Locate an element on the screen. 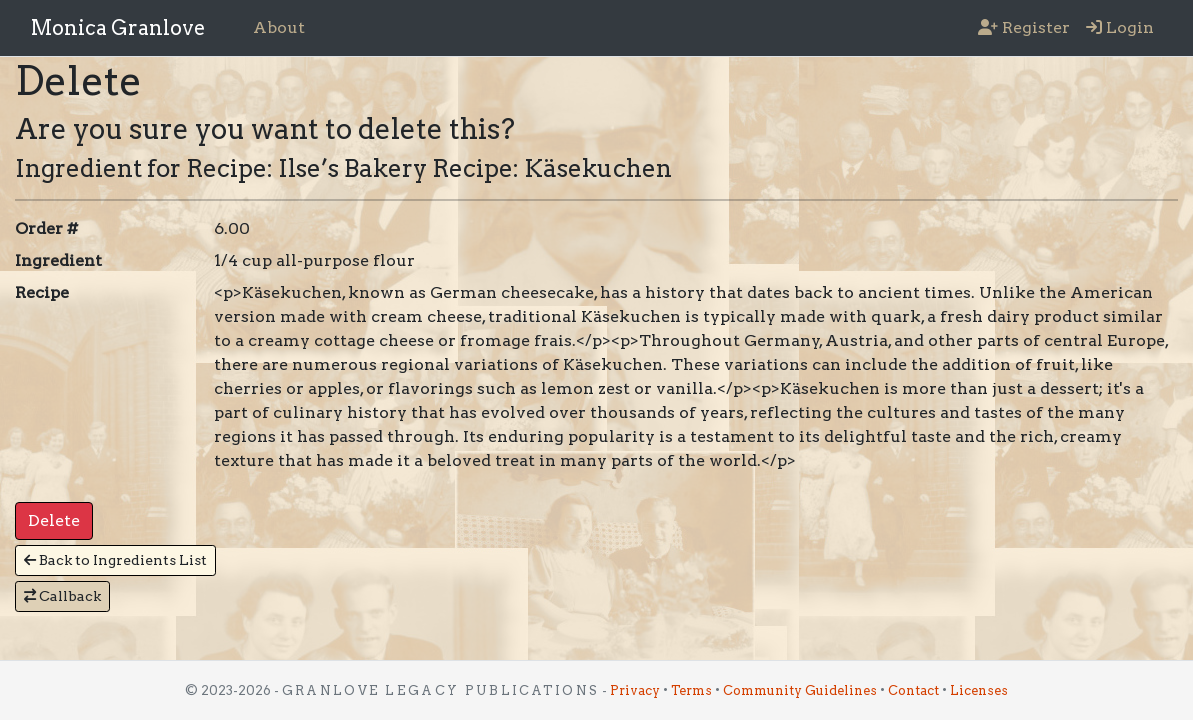  Login is located at coordinates (1120, 27).